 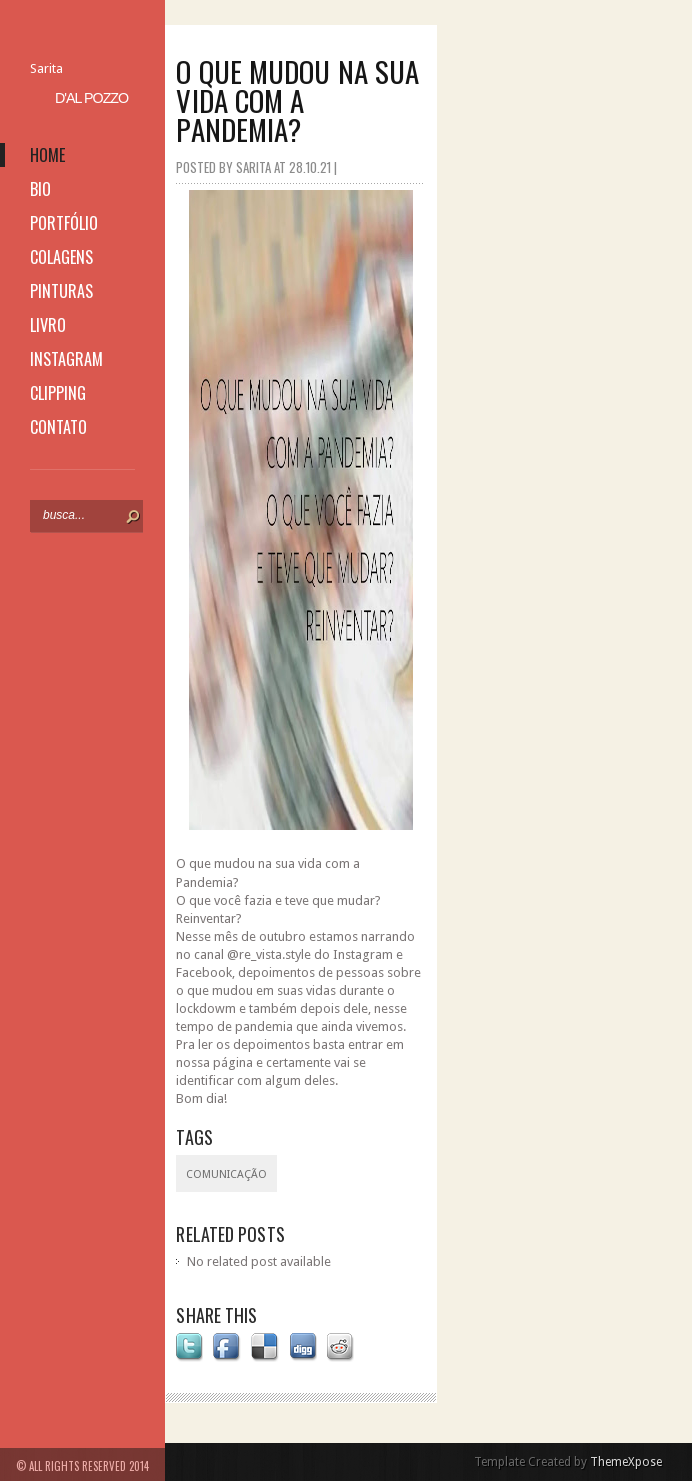 What do you see at coordinates (48, 325) in the screenshot?
I see `livro` at bounding box center [48, 325].